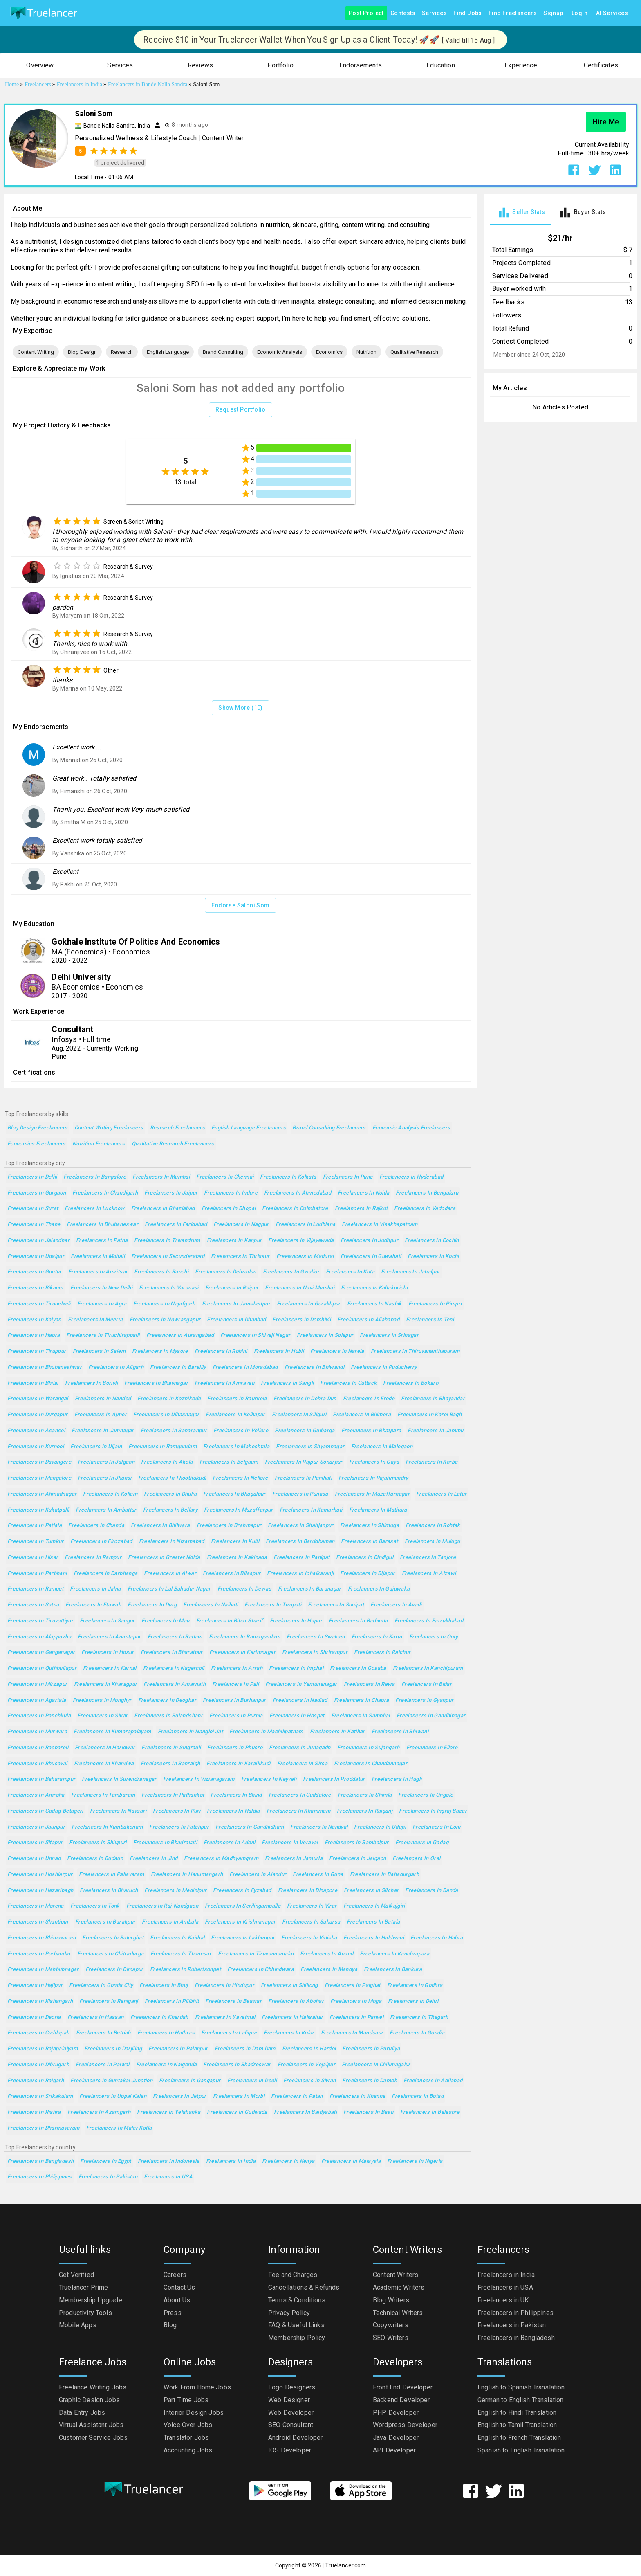 The height and width of the screenshot is (2576, 641). Describe the element at coordinates (433, 1525) in the screenshot. I see `Freelancers in Rohtak` at that location.